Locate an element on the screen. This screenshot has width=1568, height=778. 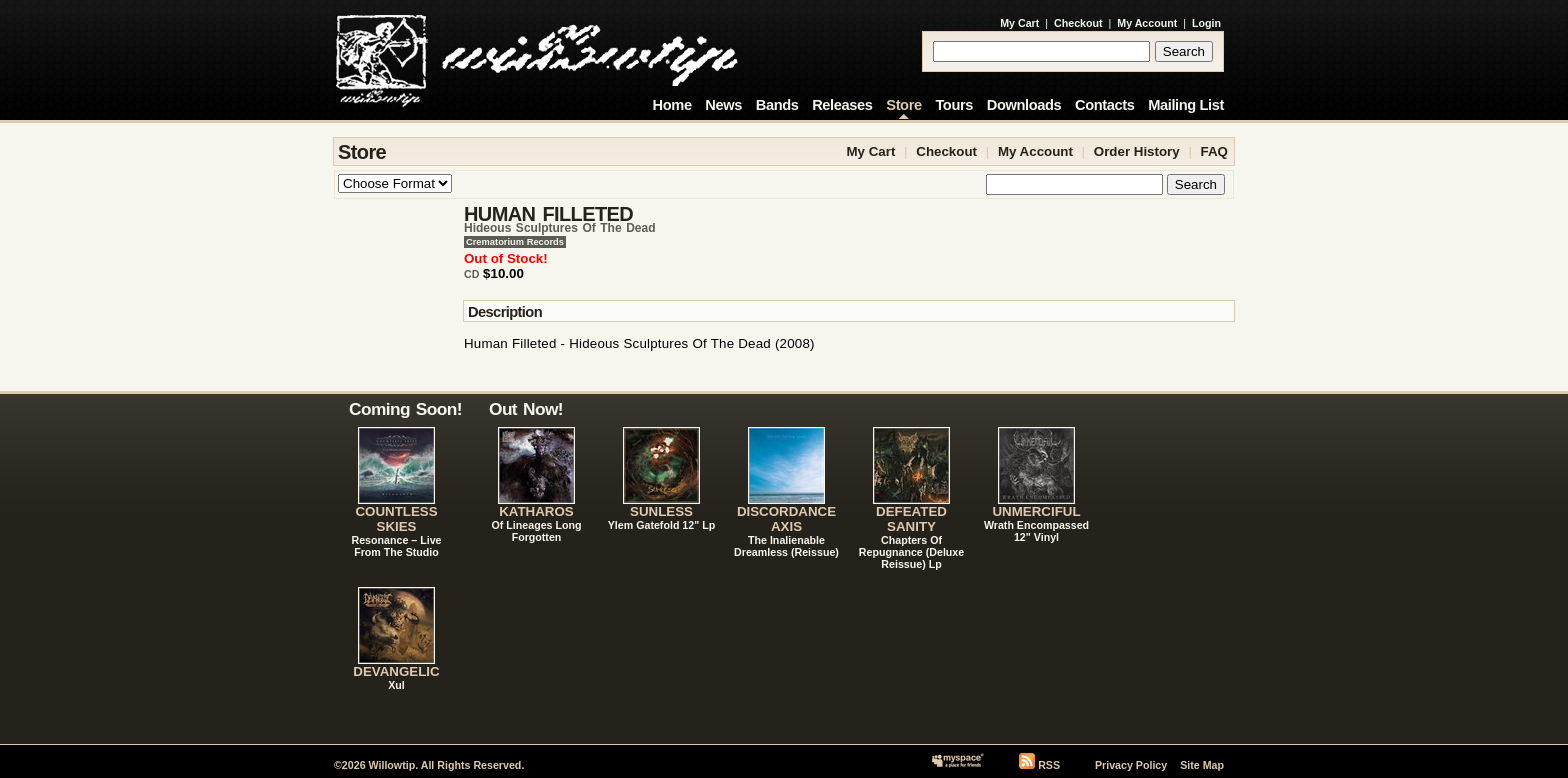
Tours is located at coordinates (954, 105).